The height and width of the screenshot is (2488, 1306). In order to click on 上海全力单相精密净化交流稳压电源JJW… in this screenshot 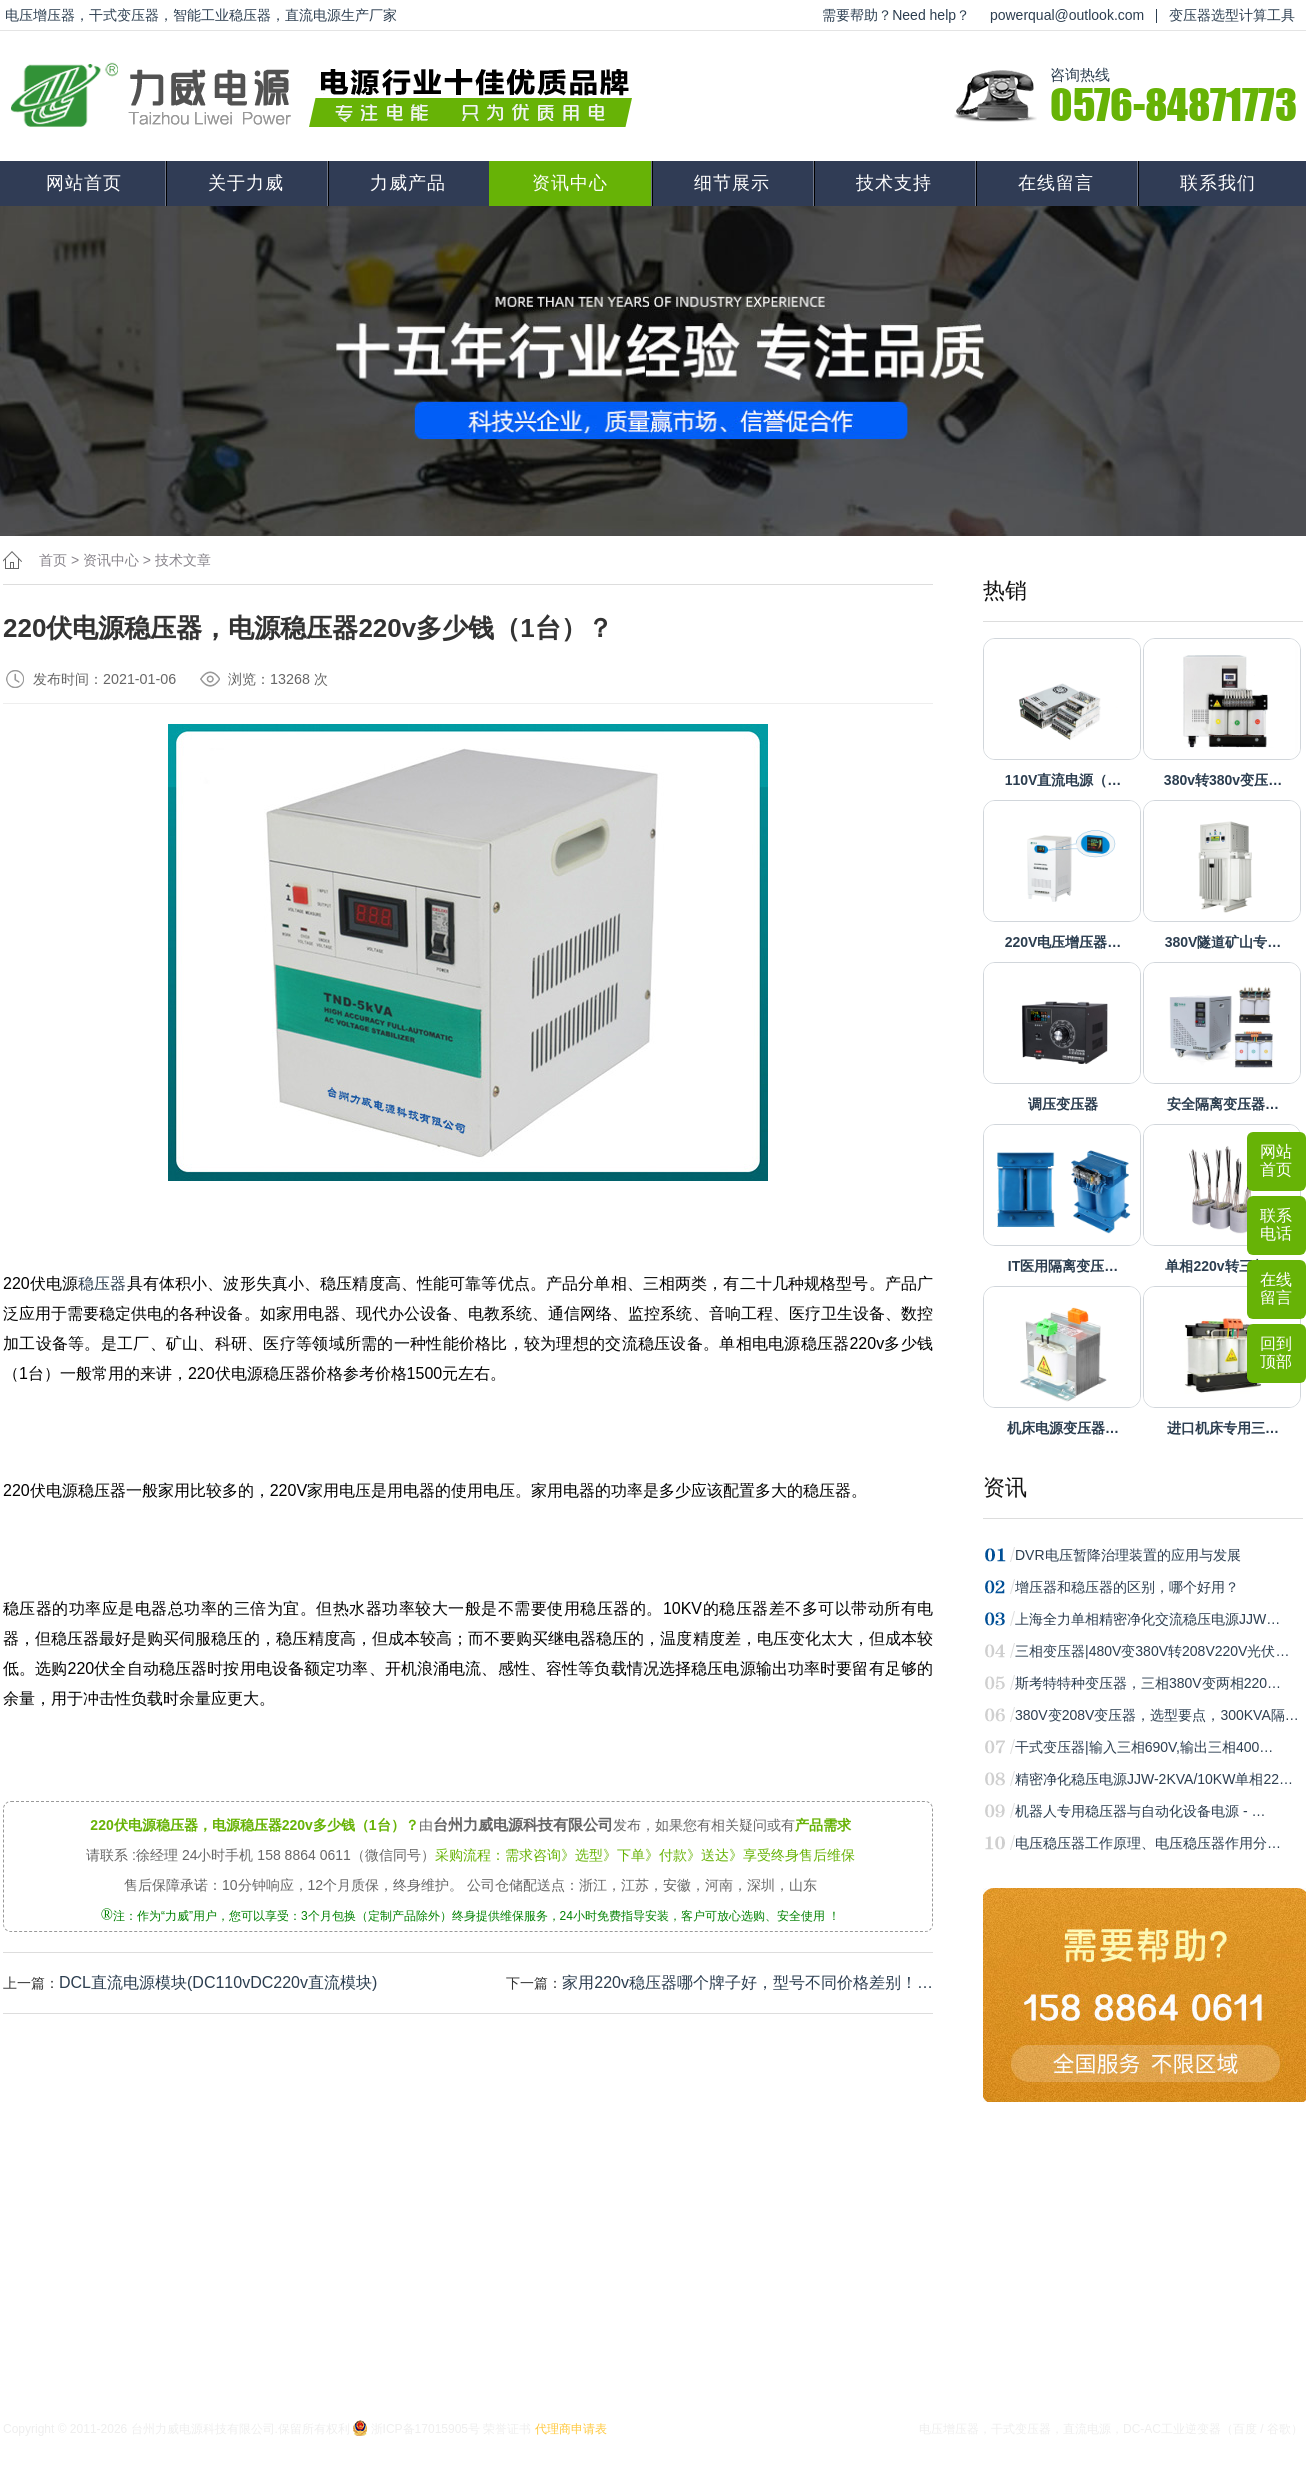, I will do `click(1147, 1619)`.